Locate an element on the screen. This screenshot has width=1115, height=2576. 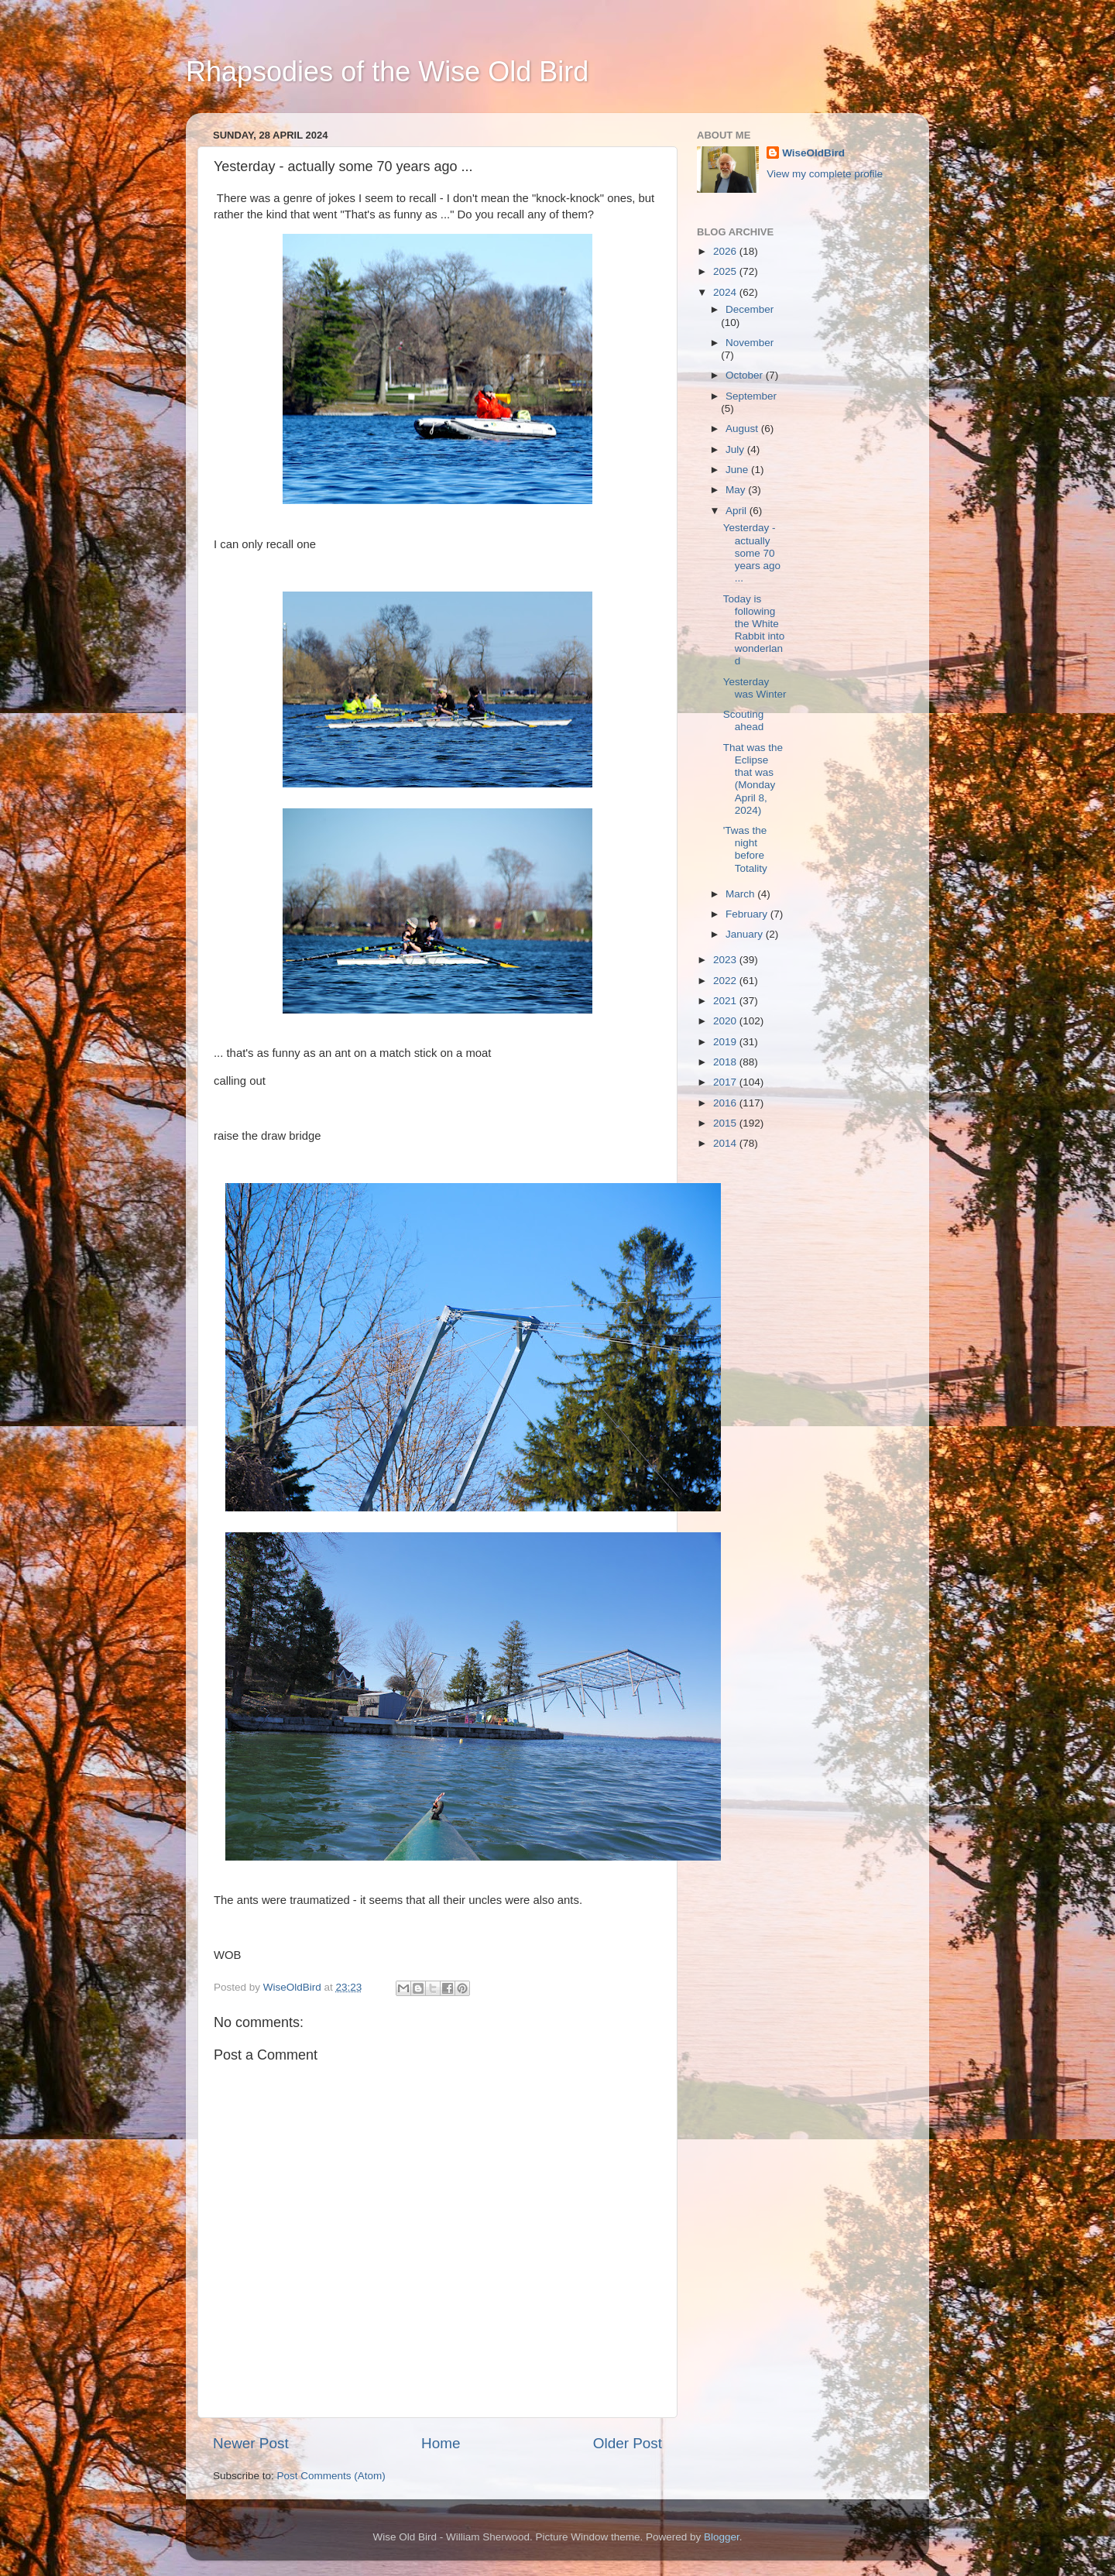
Today is following the White Rabbit into wonderland is located at coordinates (754, 630).